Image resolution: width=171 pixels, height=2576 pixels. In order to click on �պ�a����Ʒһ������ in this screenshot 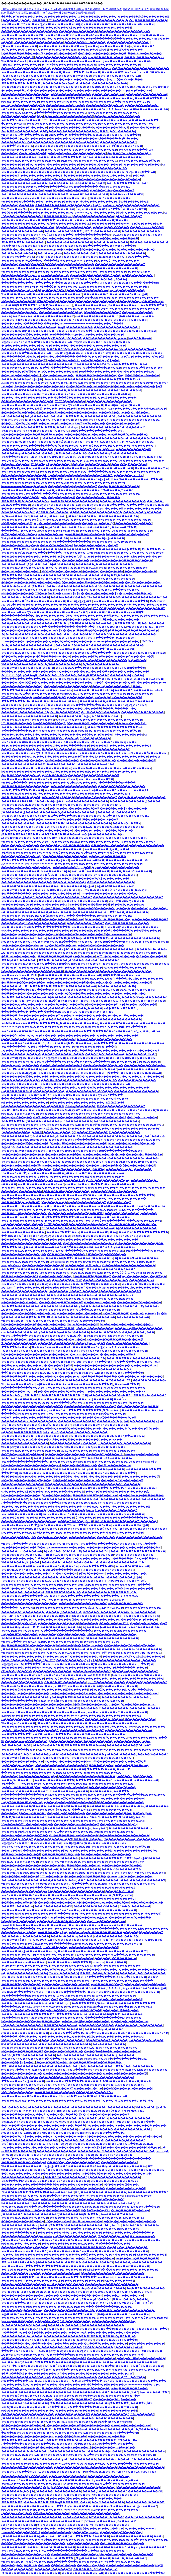, I will do `click(20, 220)`.